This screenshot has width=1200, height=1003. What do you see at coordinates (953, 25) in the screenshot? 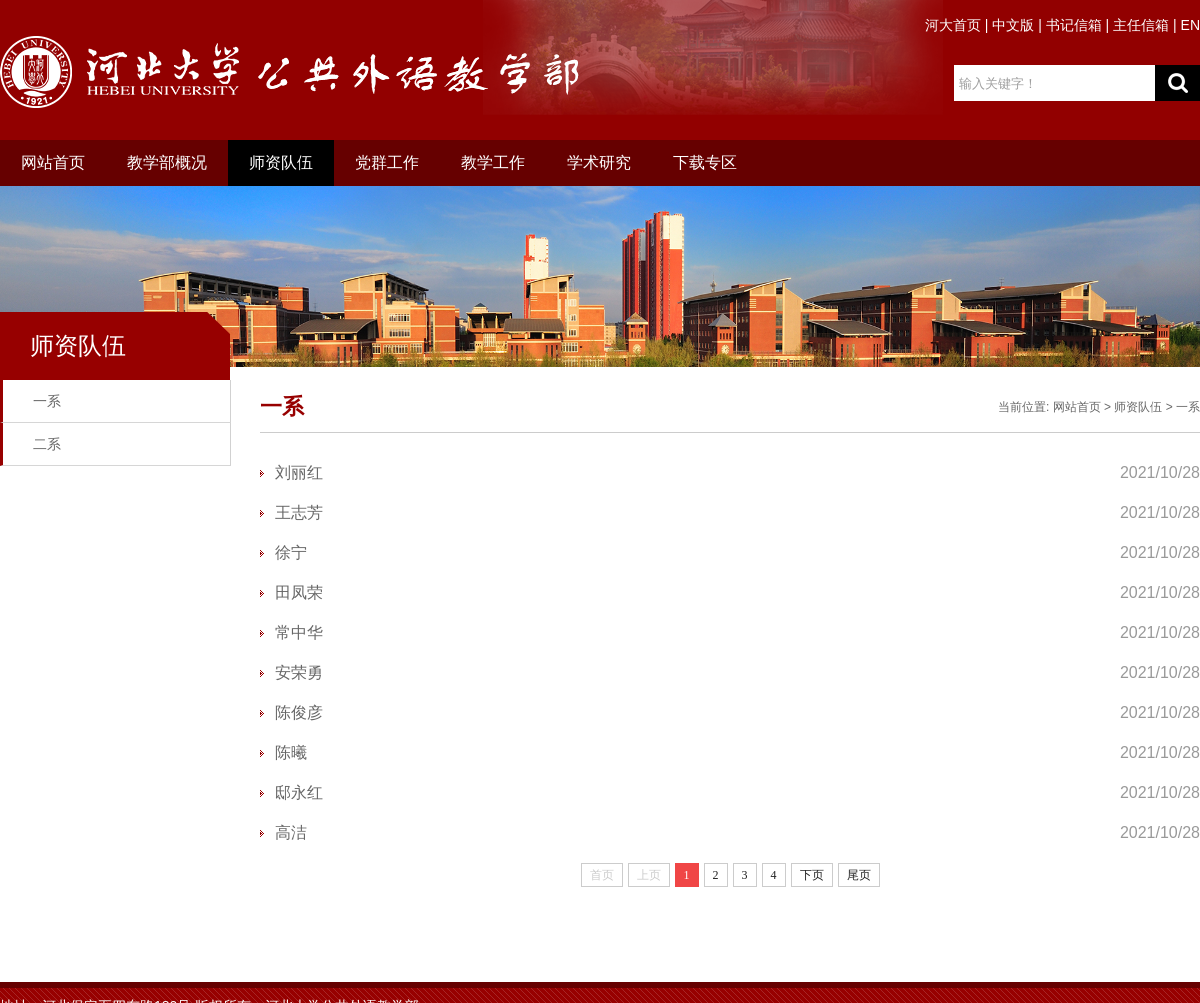
I see `河大首页` at bounding box center [953, 25].